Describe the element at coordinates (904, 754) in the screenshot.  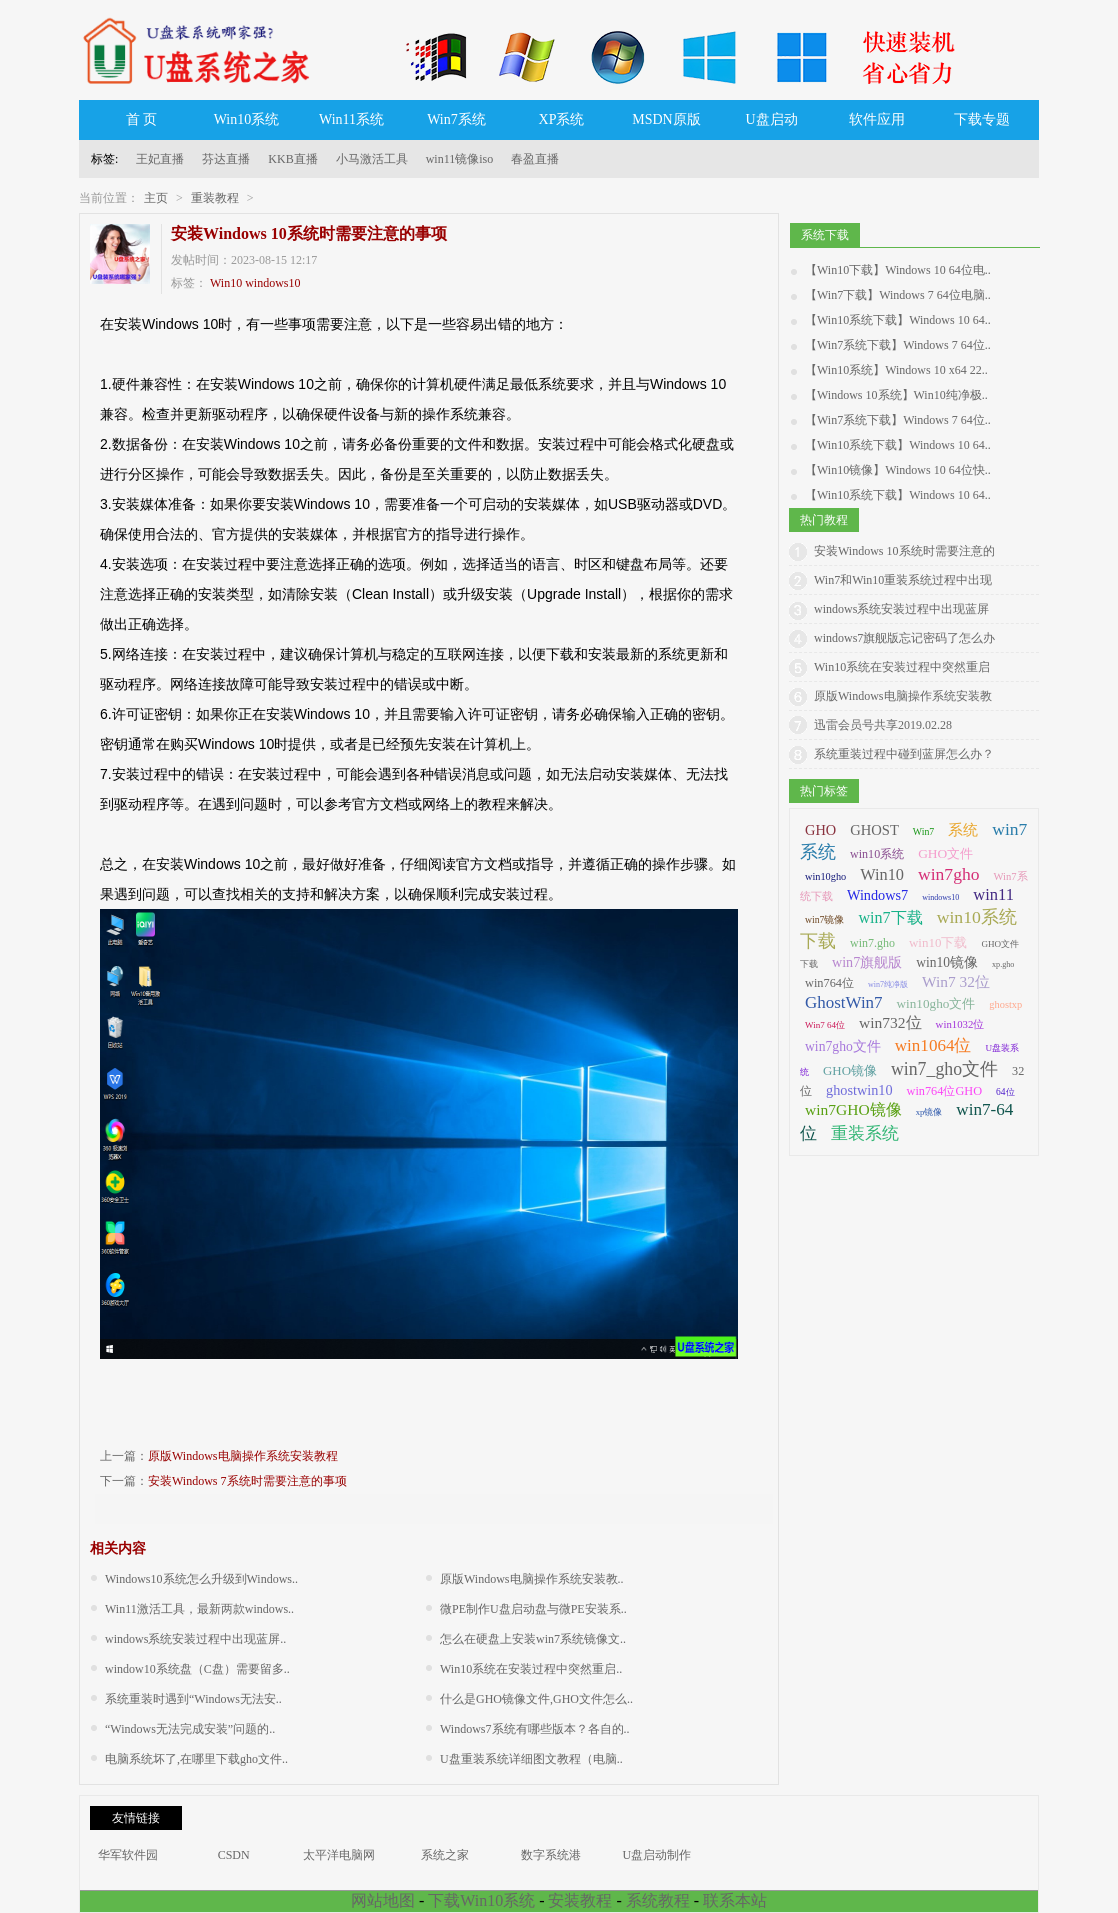
I see `系统重装过程中碰到蓝屏怎么办？` at that location.